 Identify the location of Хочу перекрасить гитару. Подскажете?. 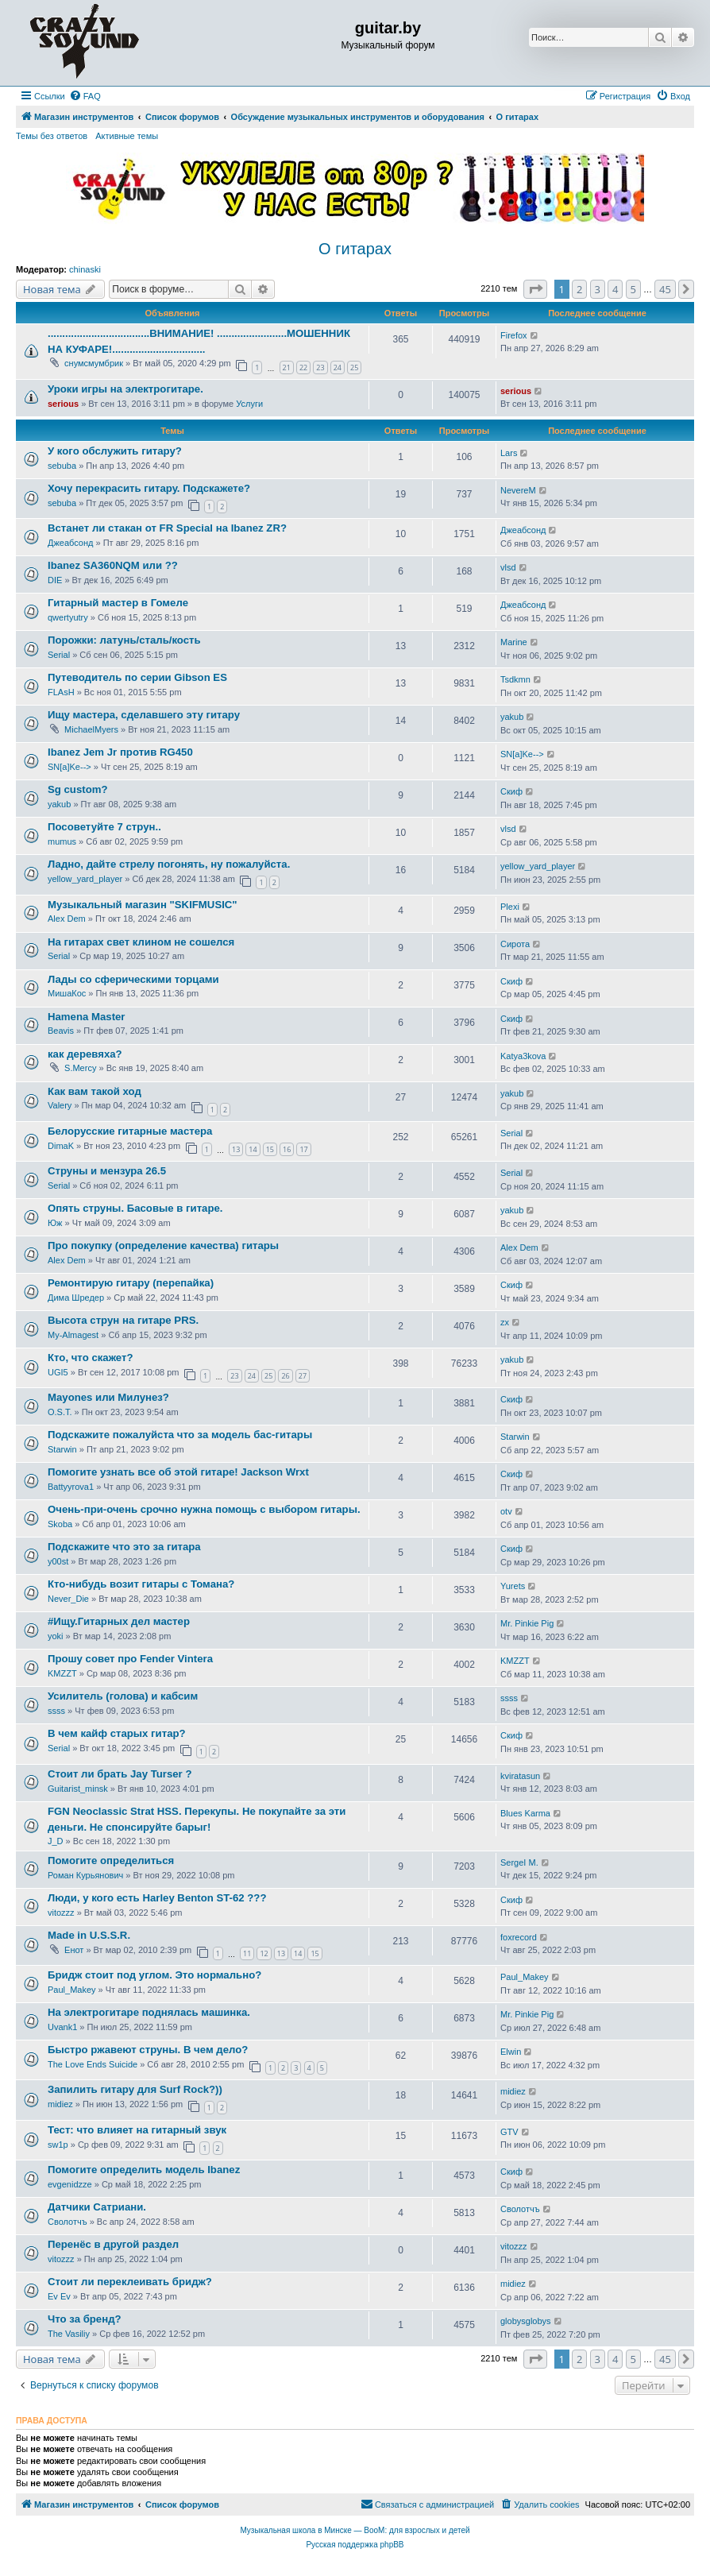
(149, 488).